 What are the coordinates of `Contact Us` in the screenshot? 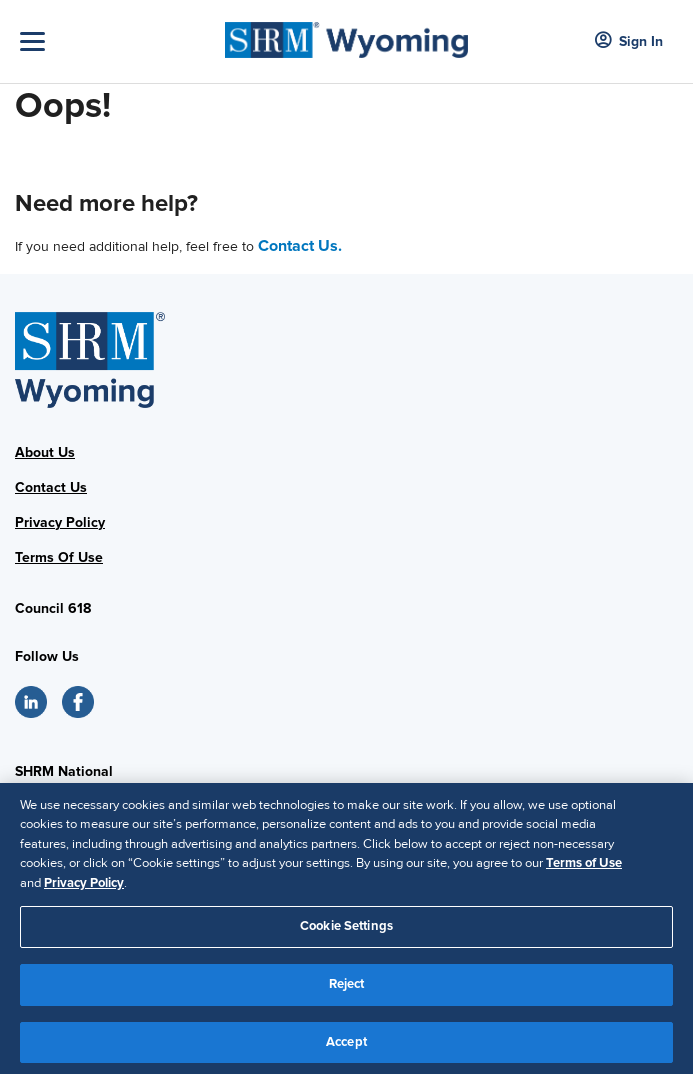 It's located at (51, 487).